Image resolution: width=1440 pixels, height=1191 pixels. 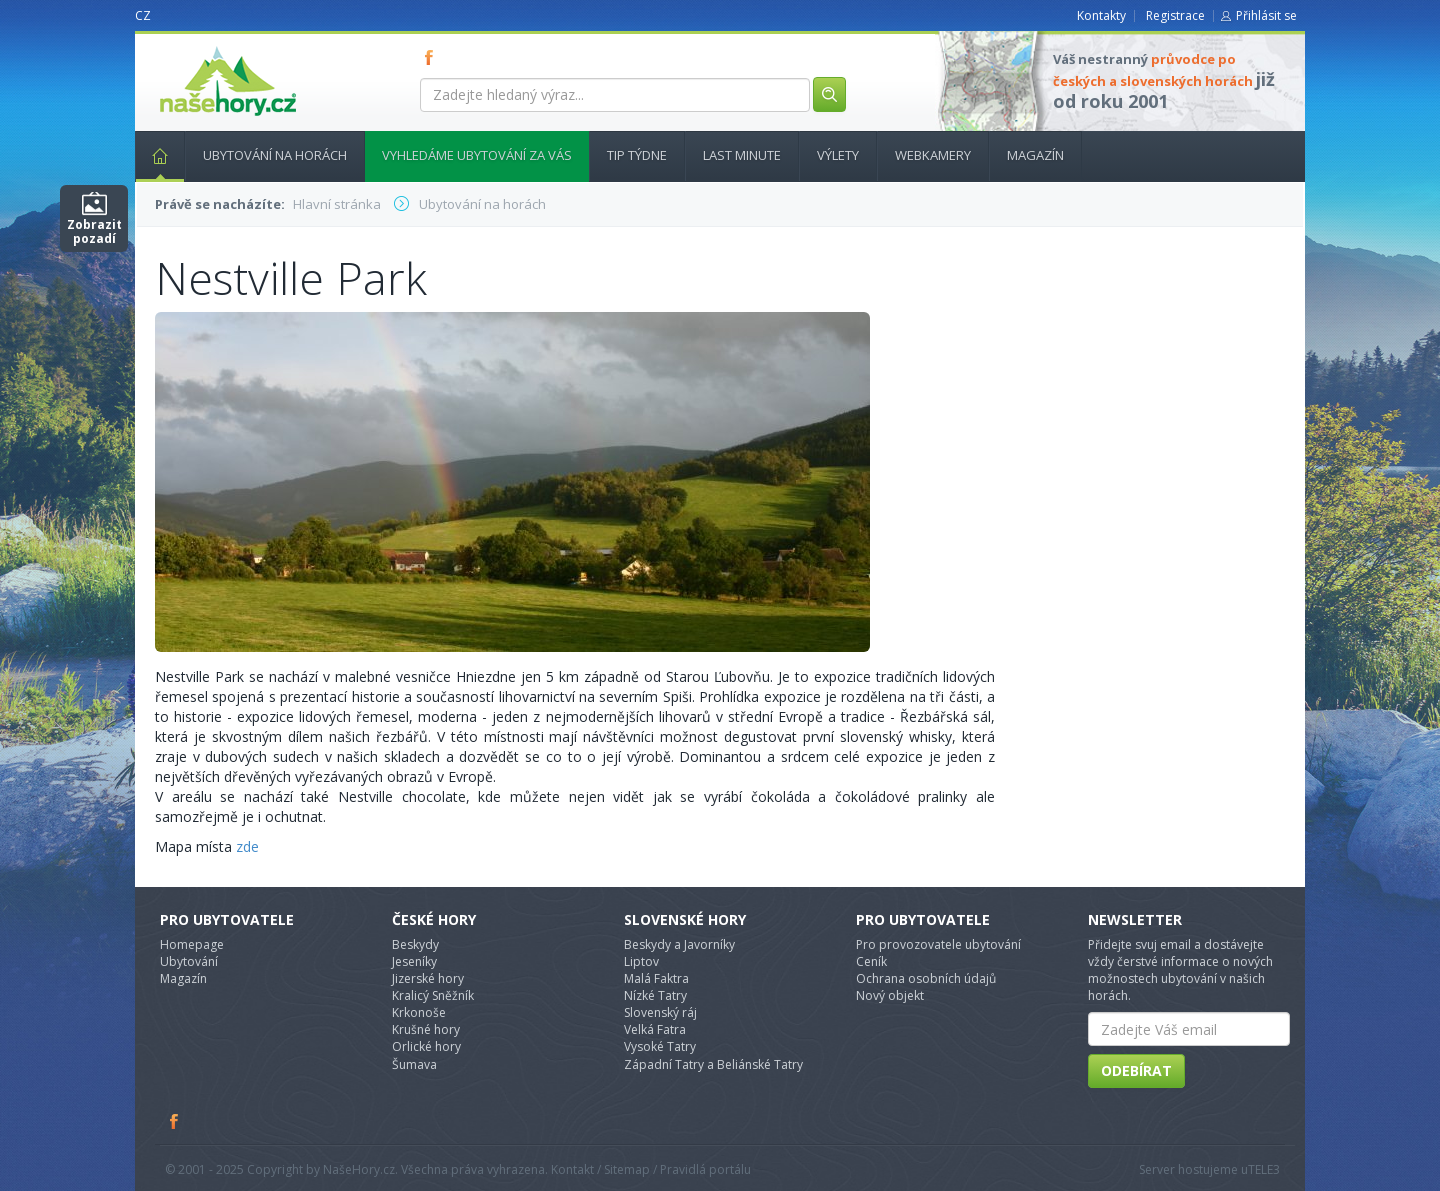 I want to click on Ubytování, so click(x=189, y=961).